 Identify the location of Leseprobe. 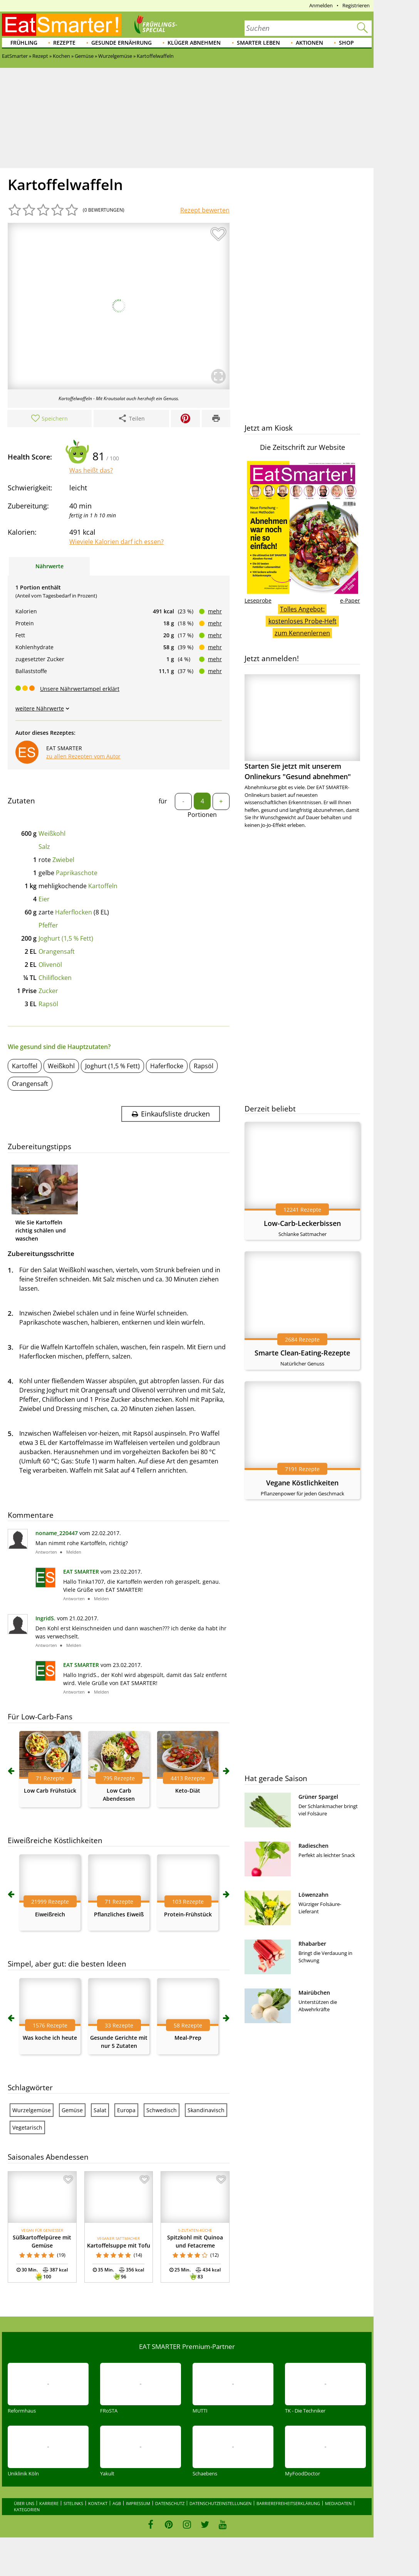
(258, 600).